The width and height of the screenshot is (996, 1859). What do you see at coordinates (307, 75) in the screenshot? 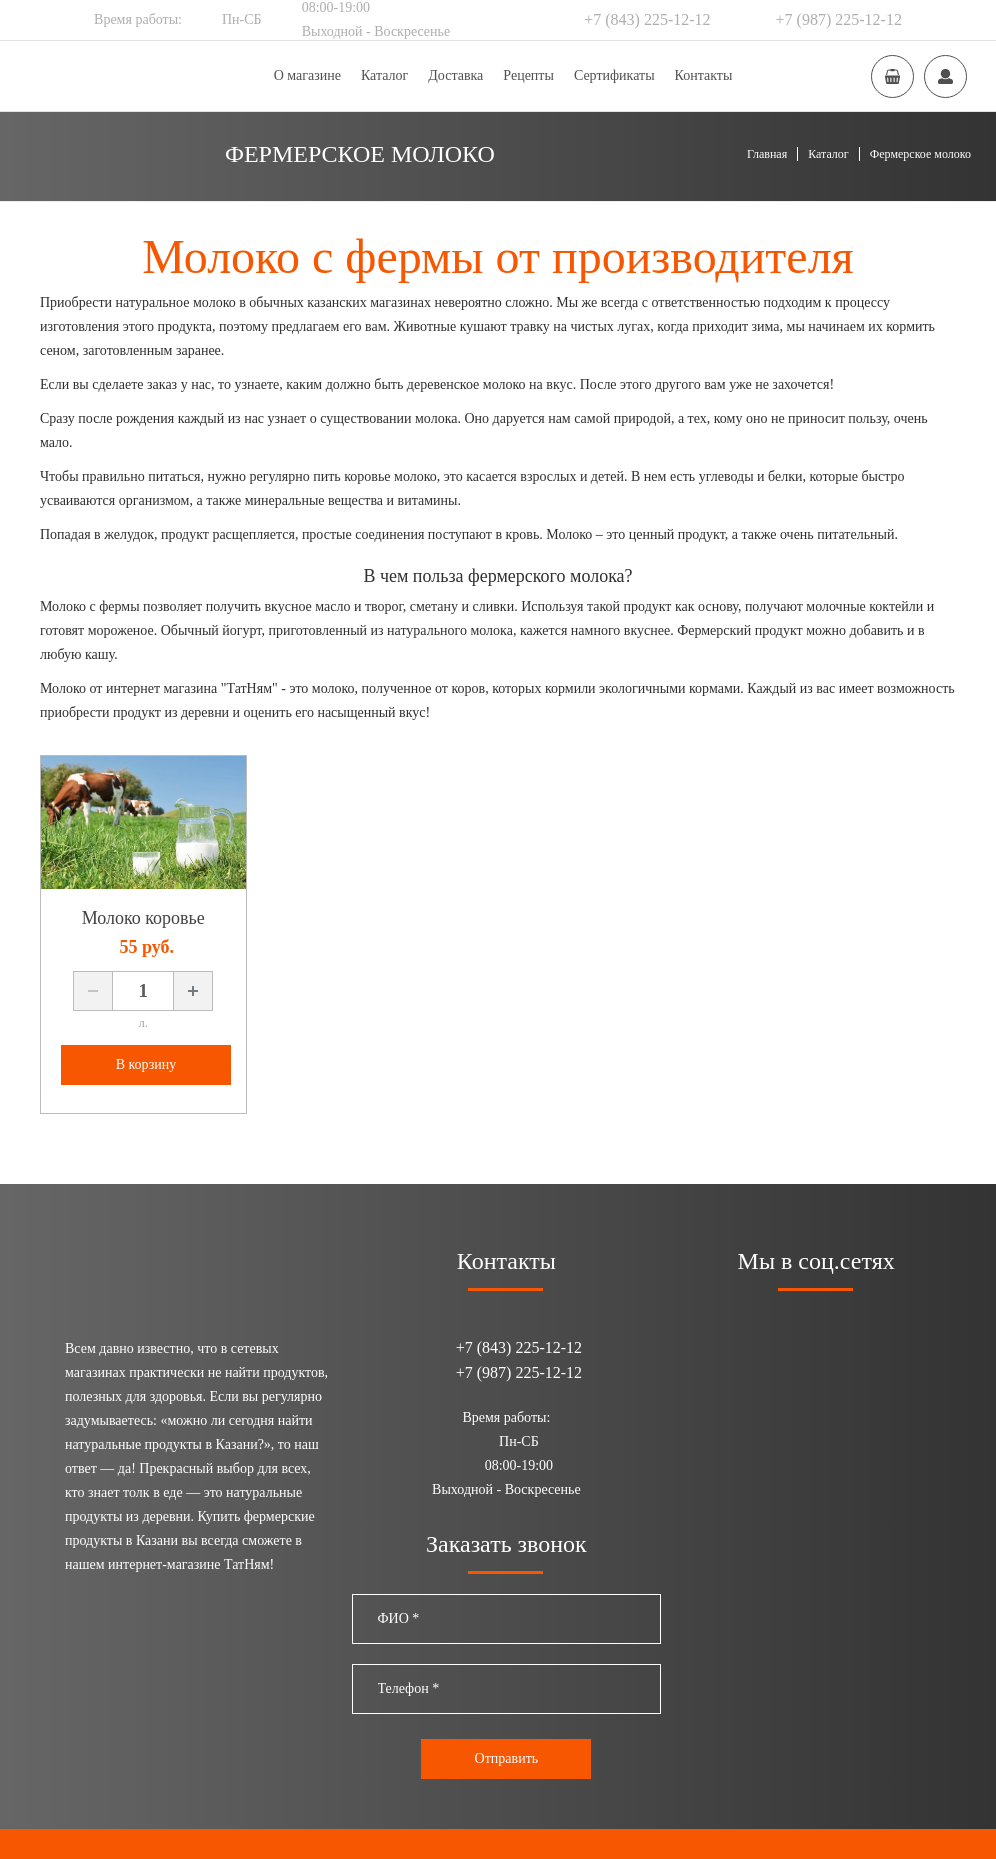
I see `О магазине` at bounding box center [307, 75].